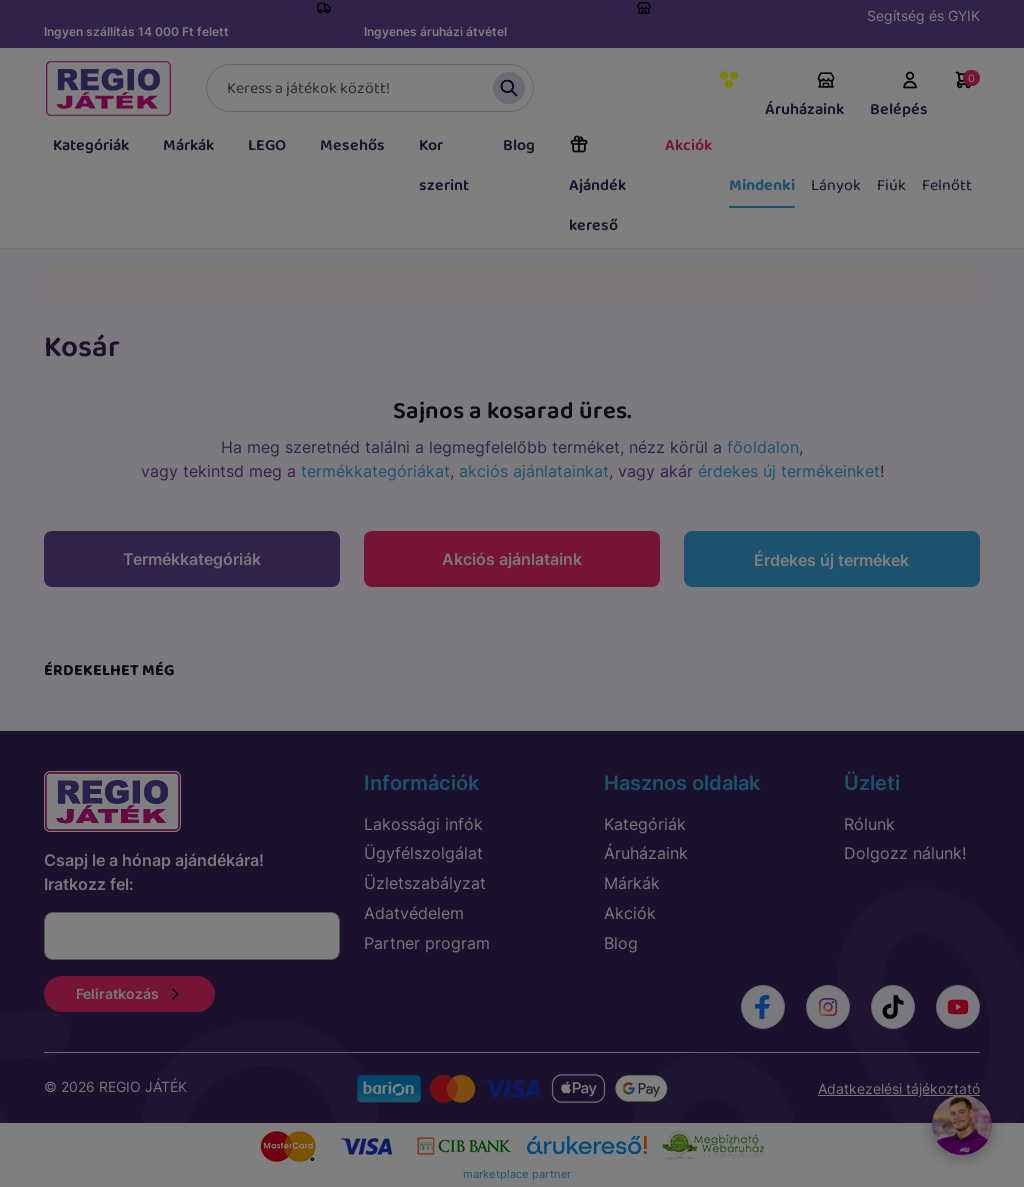 This screenshot has height=1187, width=1024. What do you see at coordinates (899, 96) in the screenshot?
I see `Belépés` at bounding box center [899, 96].